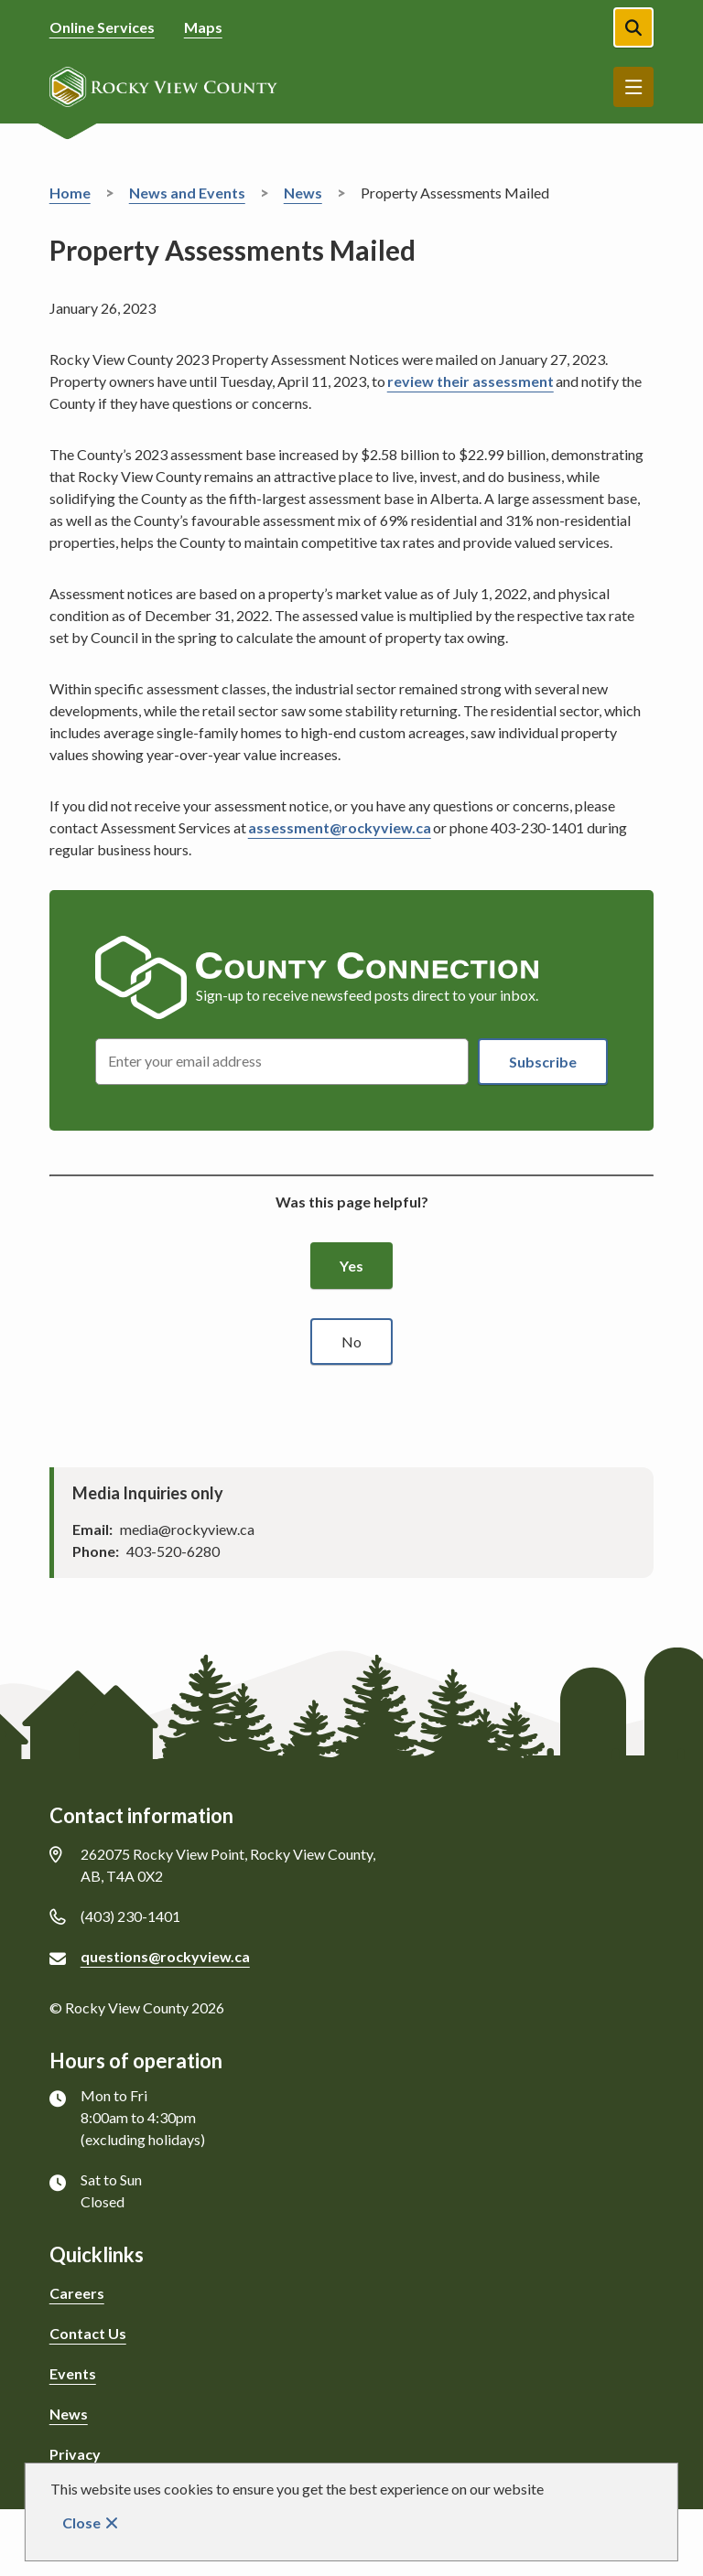 This screenshot has width=703, height=2576. Describe the element at coordinates (102, 27) in the screenshot. I see `Online Services` at that location.